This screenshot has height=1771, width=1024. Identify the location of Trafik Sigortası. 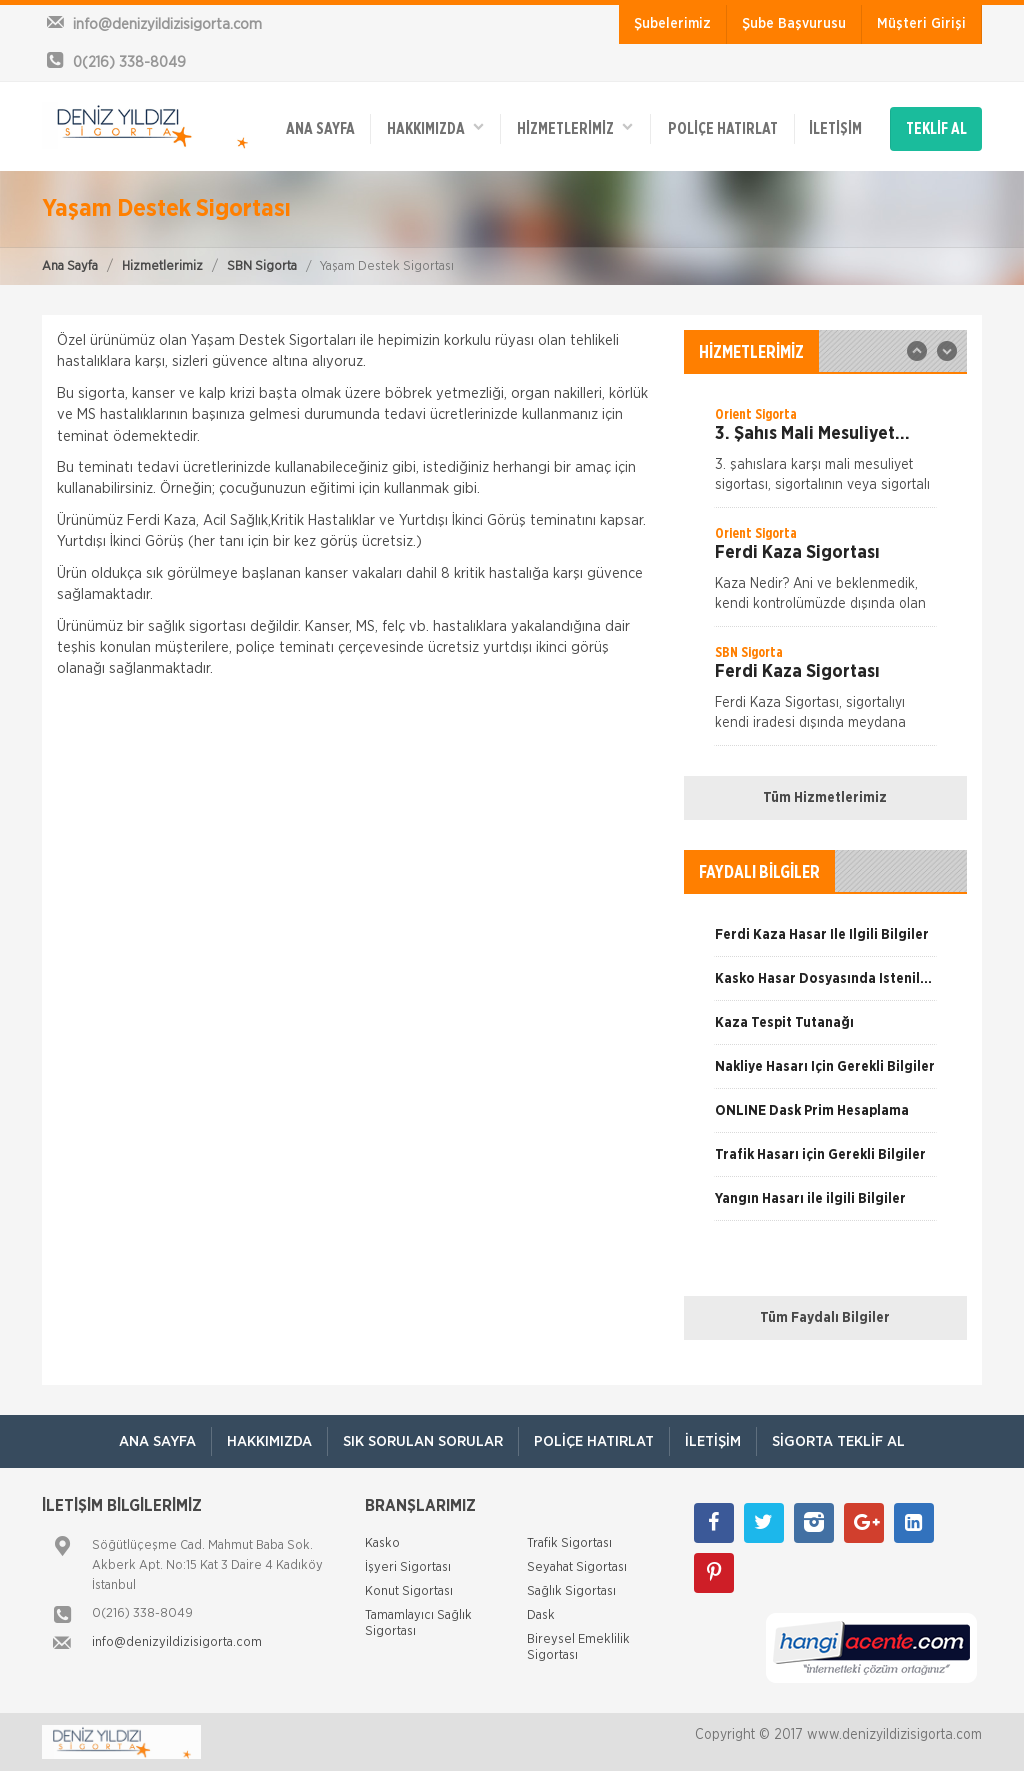
(569, 1543).